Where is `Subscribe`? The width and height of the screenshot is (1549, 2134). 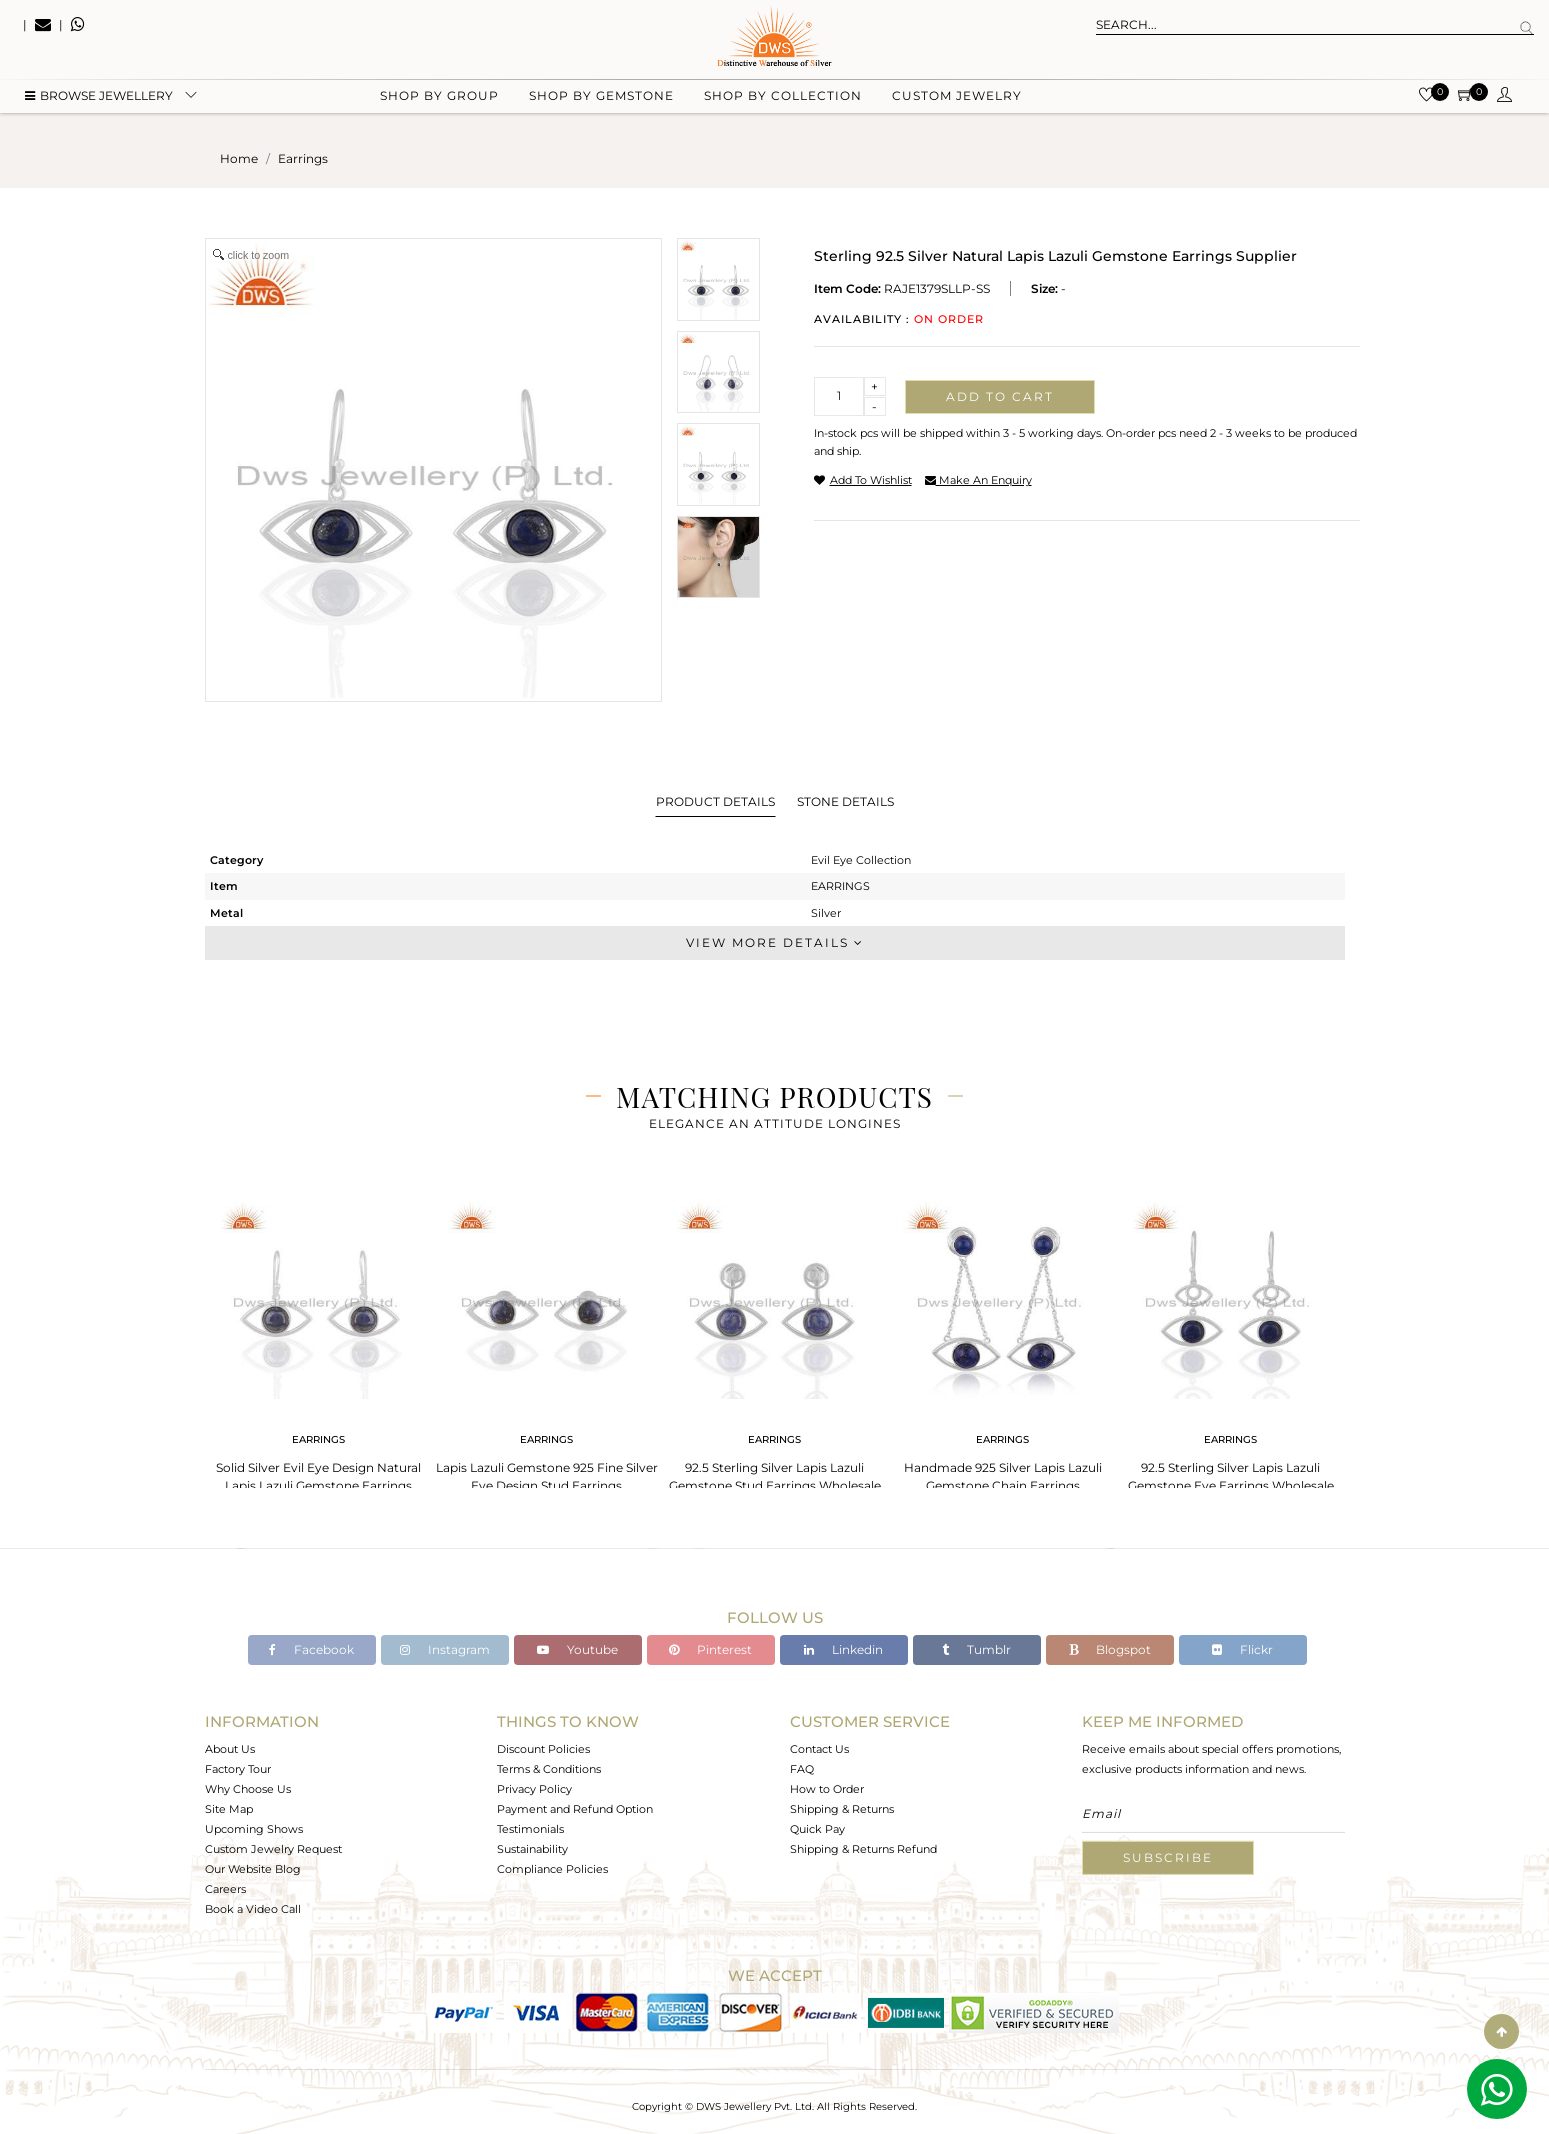
Subscribe is located at coordinates (1168, 1857).